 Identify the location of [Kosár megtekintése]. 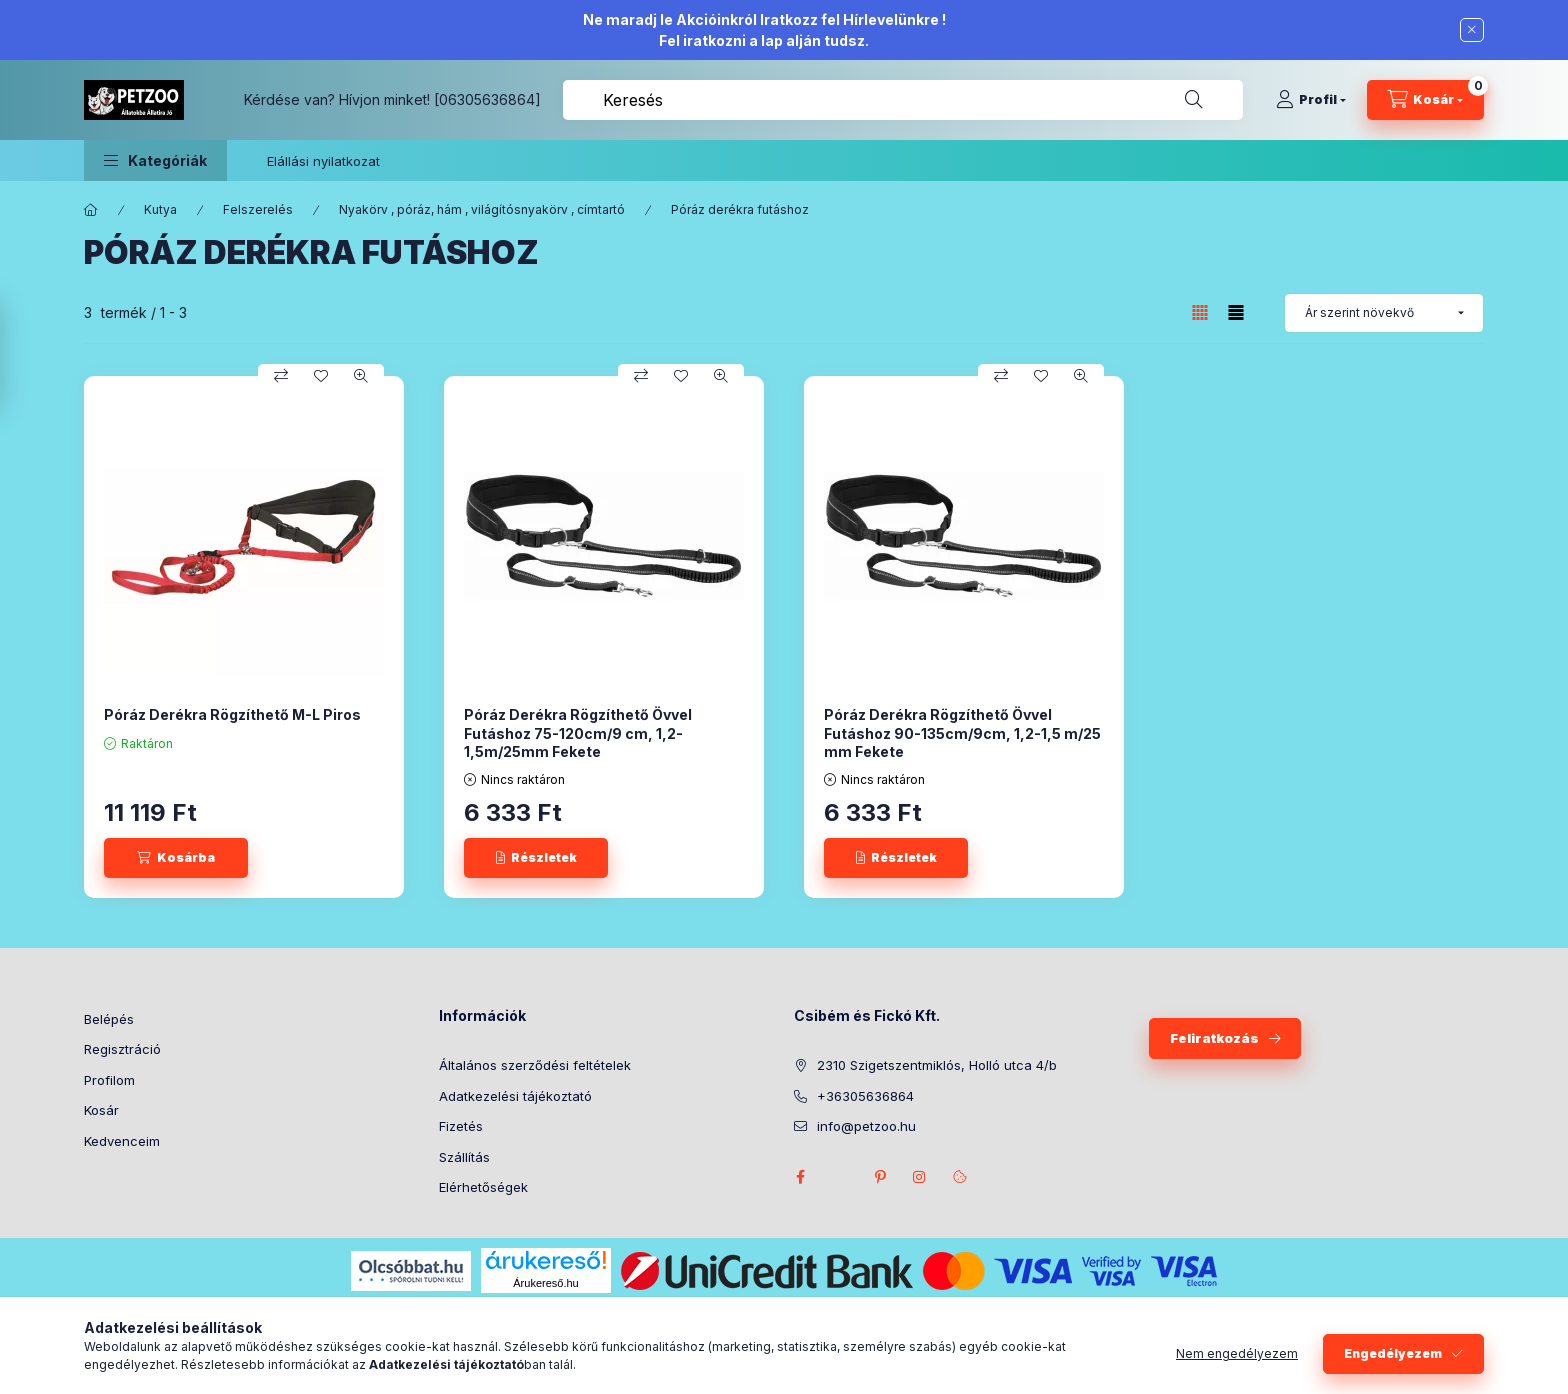
(1425, 100).